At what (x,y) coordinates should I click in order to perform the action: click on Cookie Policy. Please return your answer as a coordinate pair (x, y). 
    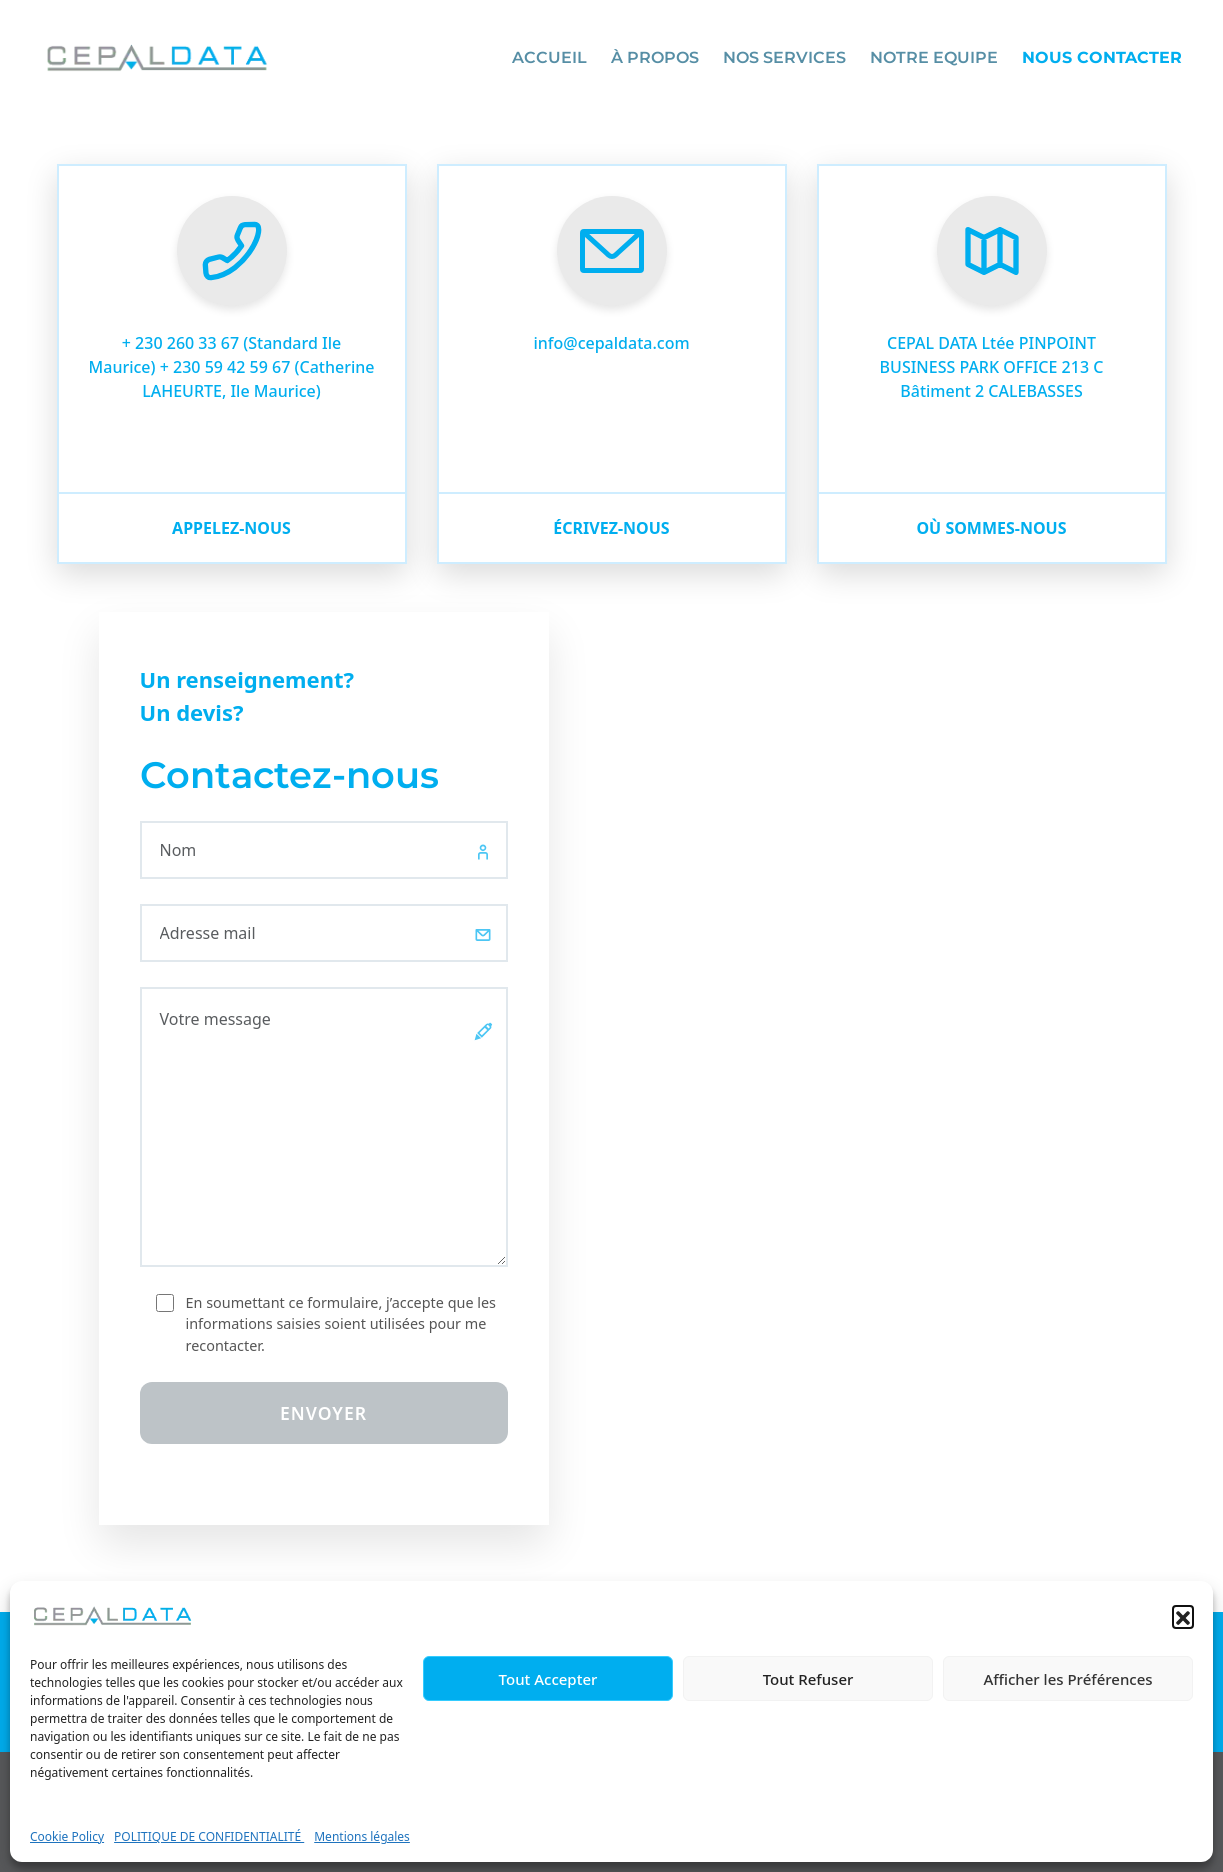
    Looking at the image, I should click on (67, 1836).